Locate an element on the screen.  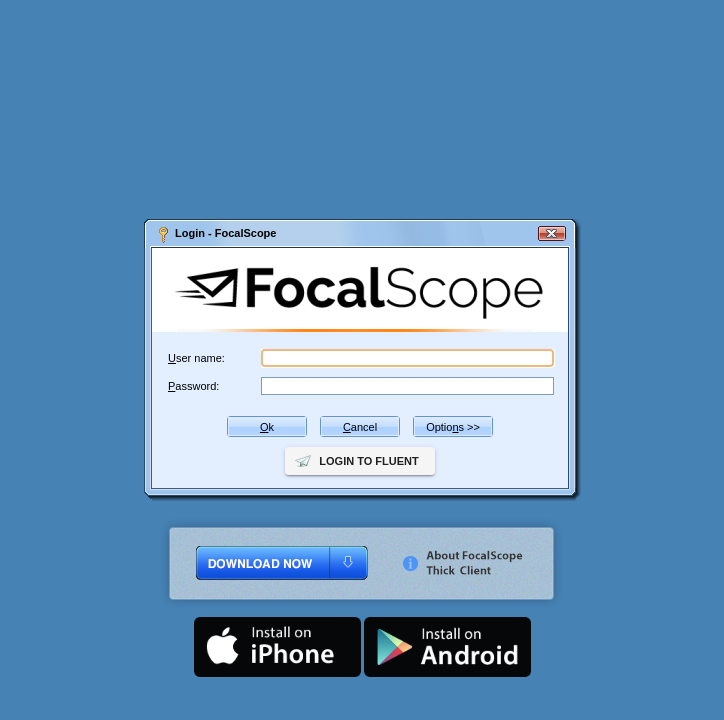
ancel is located at coordinates (360, 427).